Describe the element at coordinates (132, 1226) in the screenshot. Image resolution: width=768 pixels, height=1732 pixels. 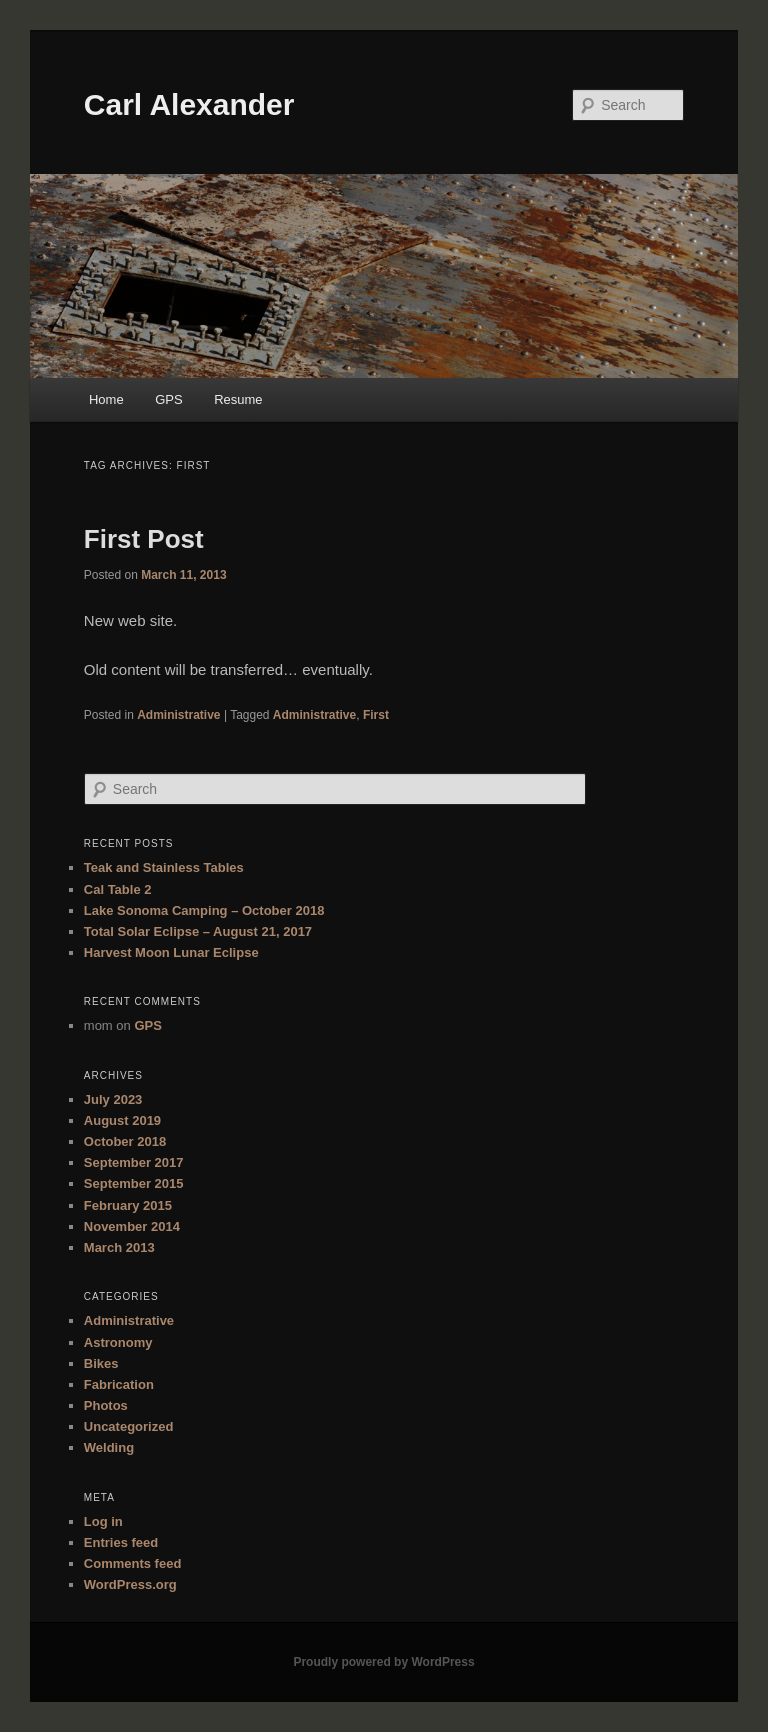
I see `November 2014` at that location.